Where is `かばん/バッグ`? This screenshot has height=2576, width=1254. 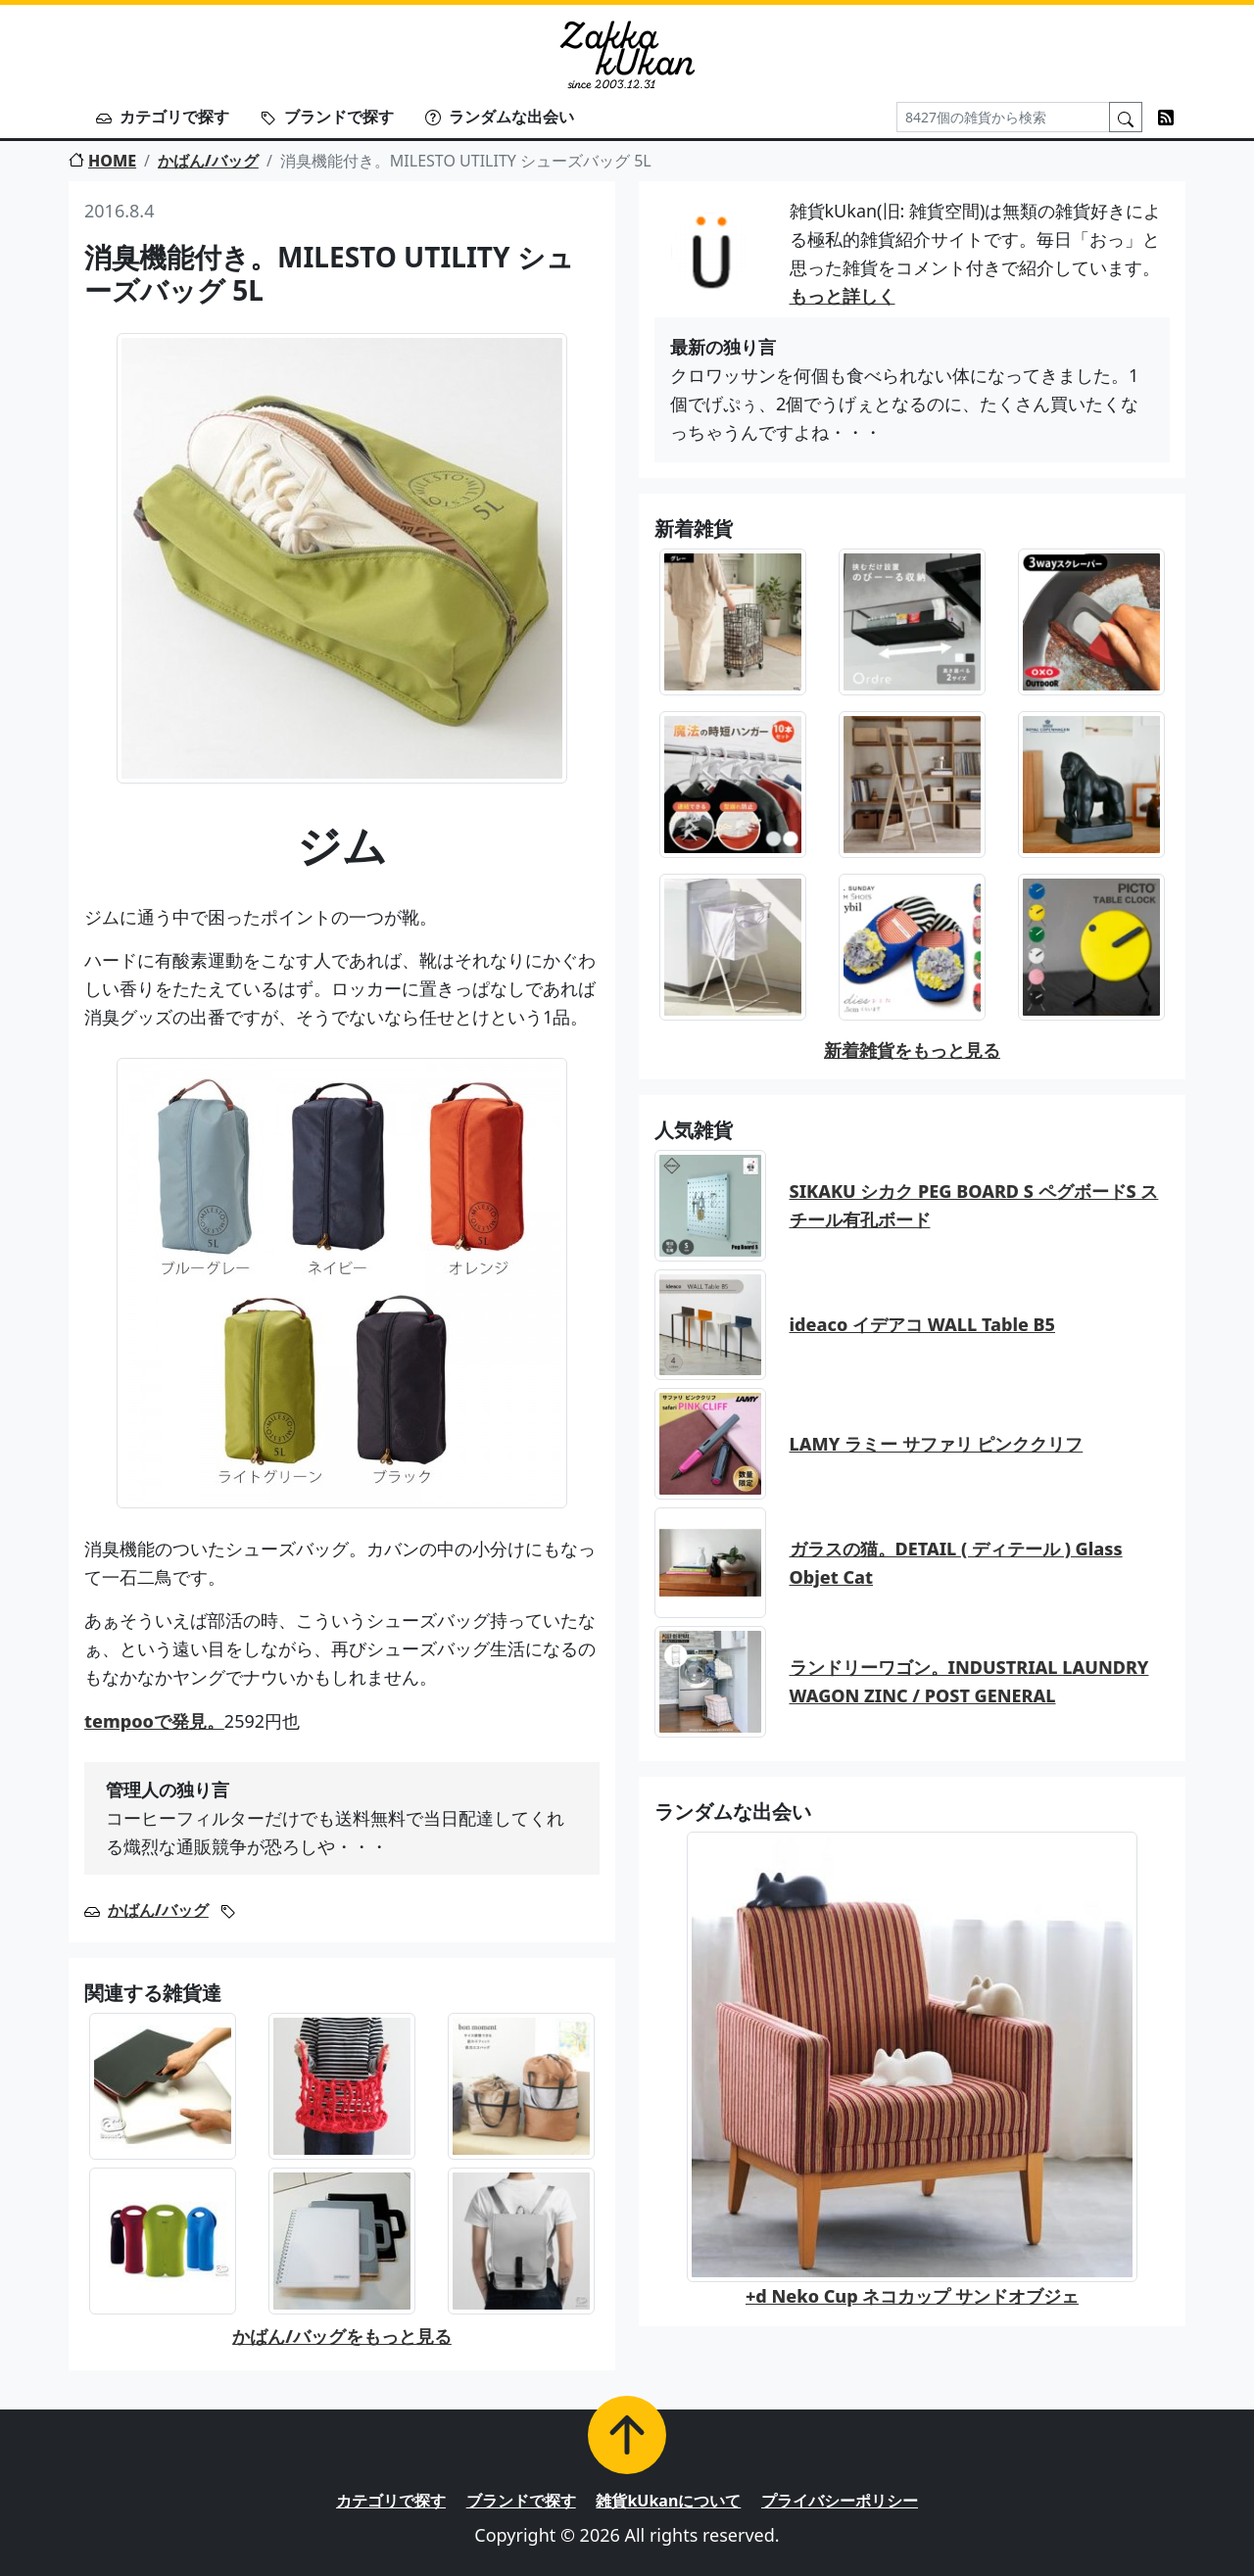
かばん/バッグ is located at coordinates (208, 160).